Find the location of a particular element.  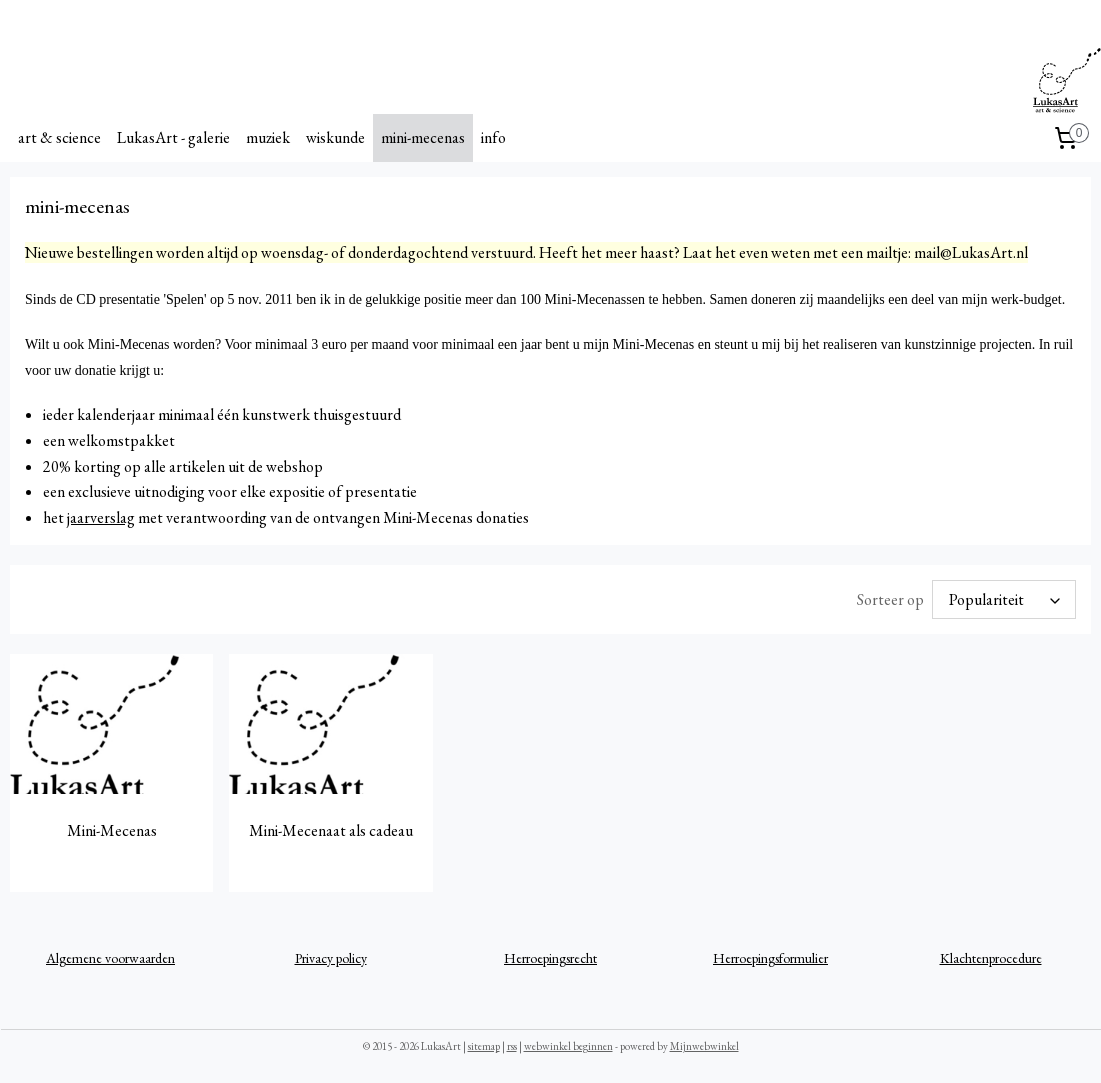

mini-mecenas is located at coordinates (423, 137).